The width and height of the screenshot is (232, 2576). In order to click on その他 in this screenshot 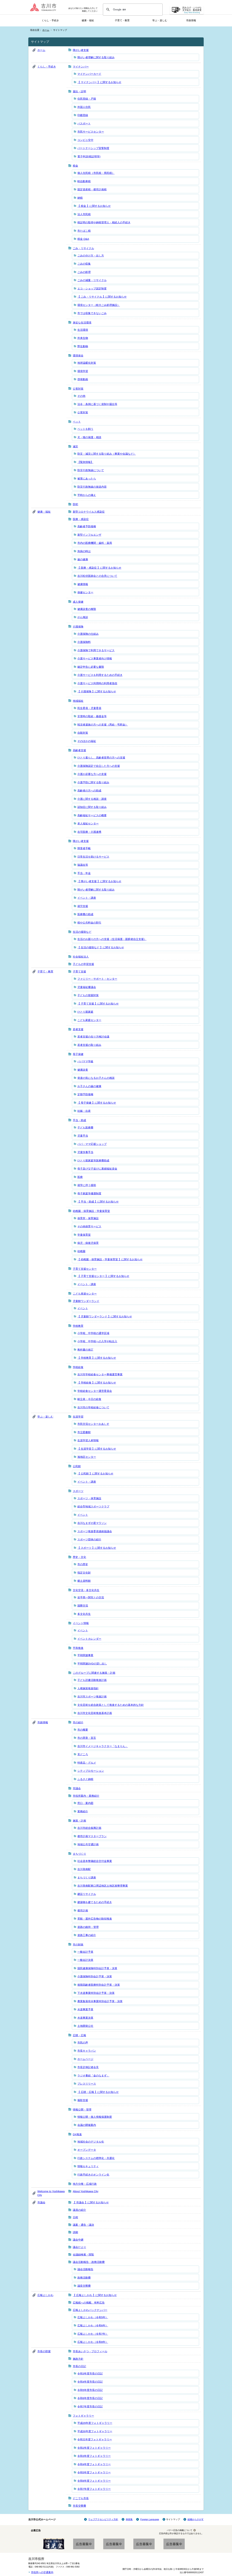, I will do `click(81, 395)`.